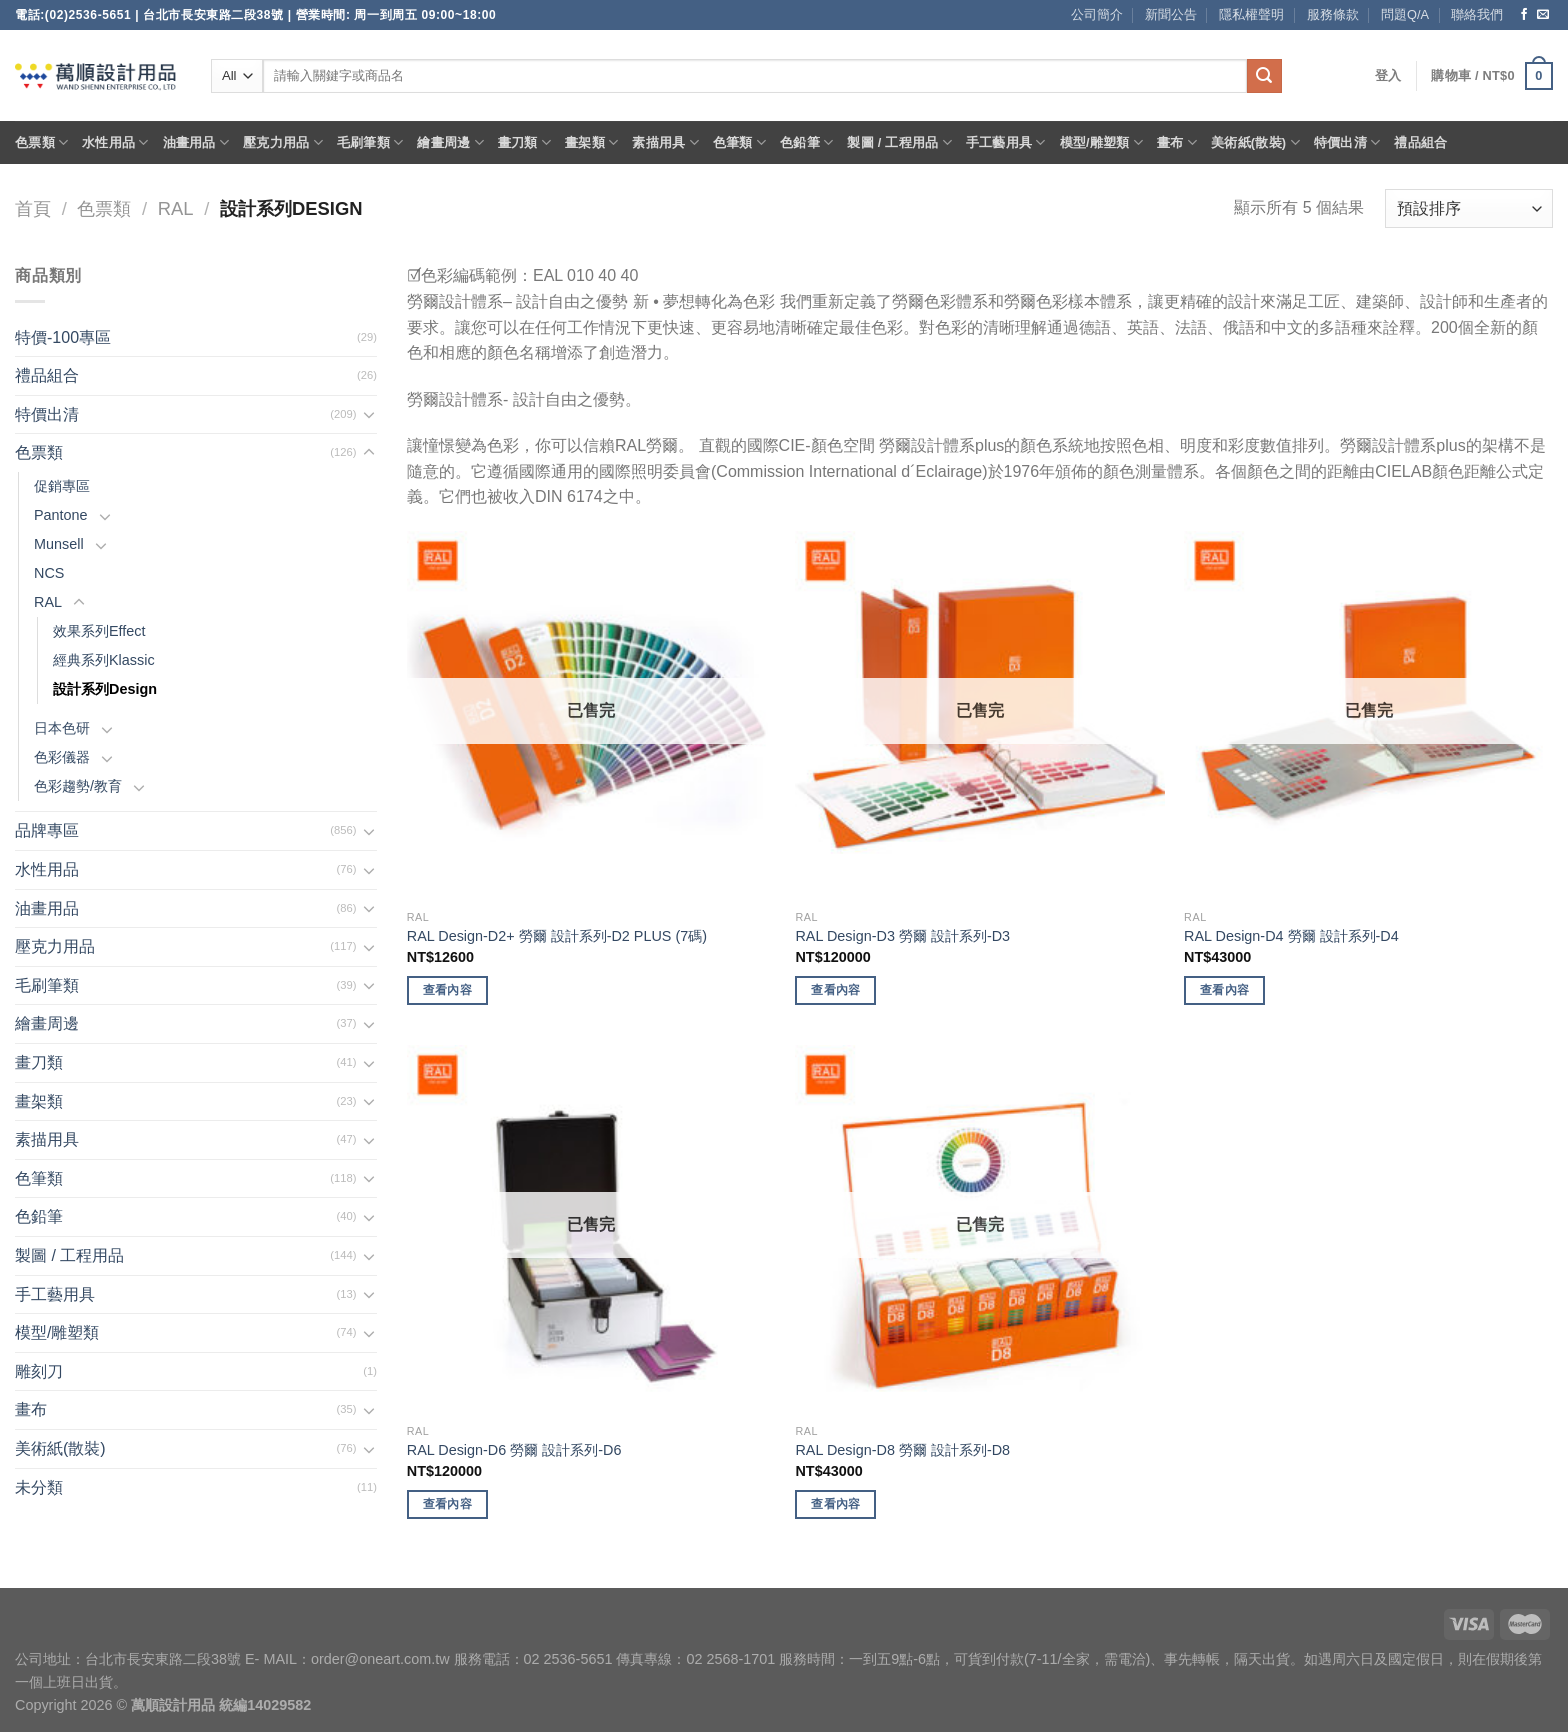  I want to click on 素描用具, so click(665, 142).